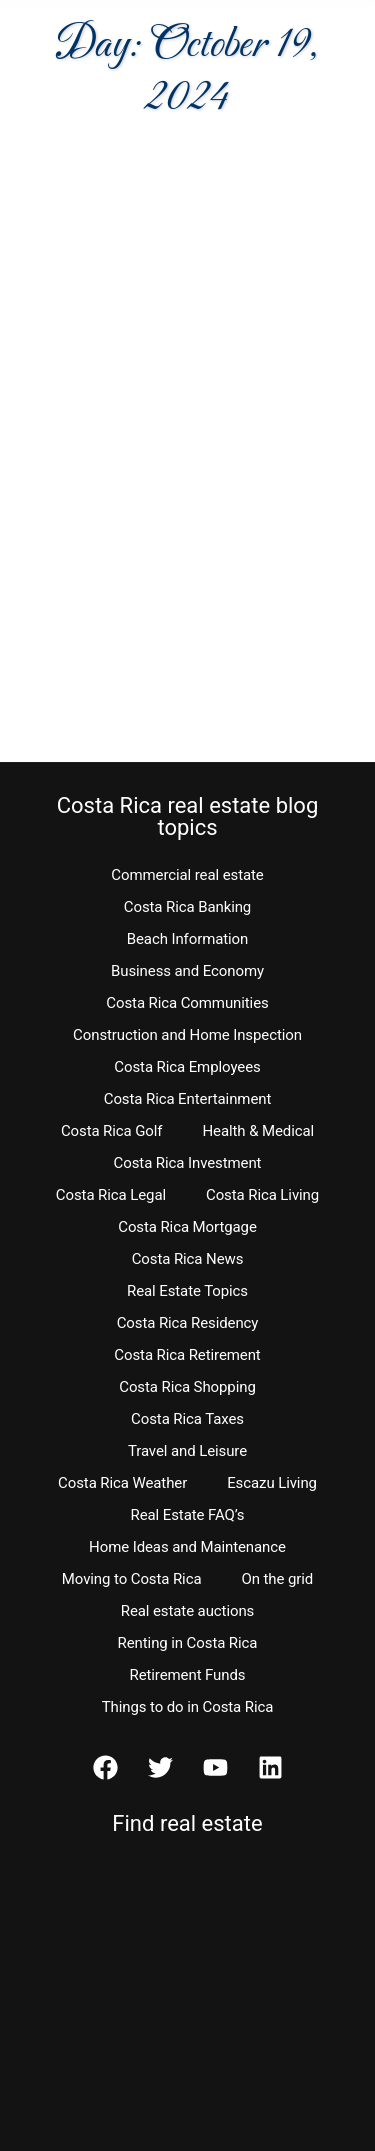 Image resolution: width=375 pixels, height=2151 pixels. Describe the element at coordinates (188, 939) in the screenshot. I see `Beach Information` at that location.